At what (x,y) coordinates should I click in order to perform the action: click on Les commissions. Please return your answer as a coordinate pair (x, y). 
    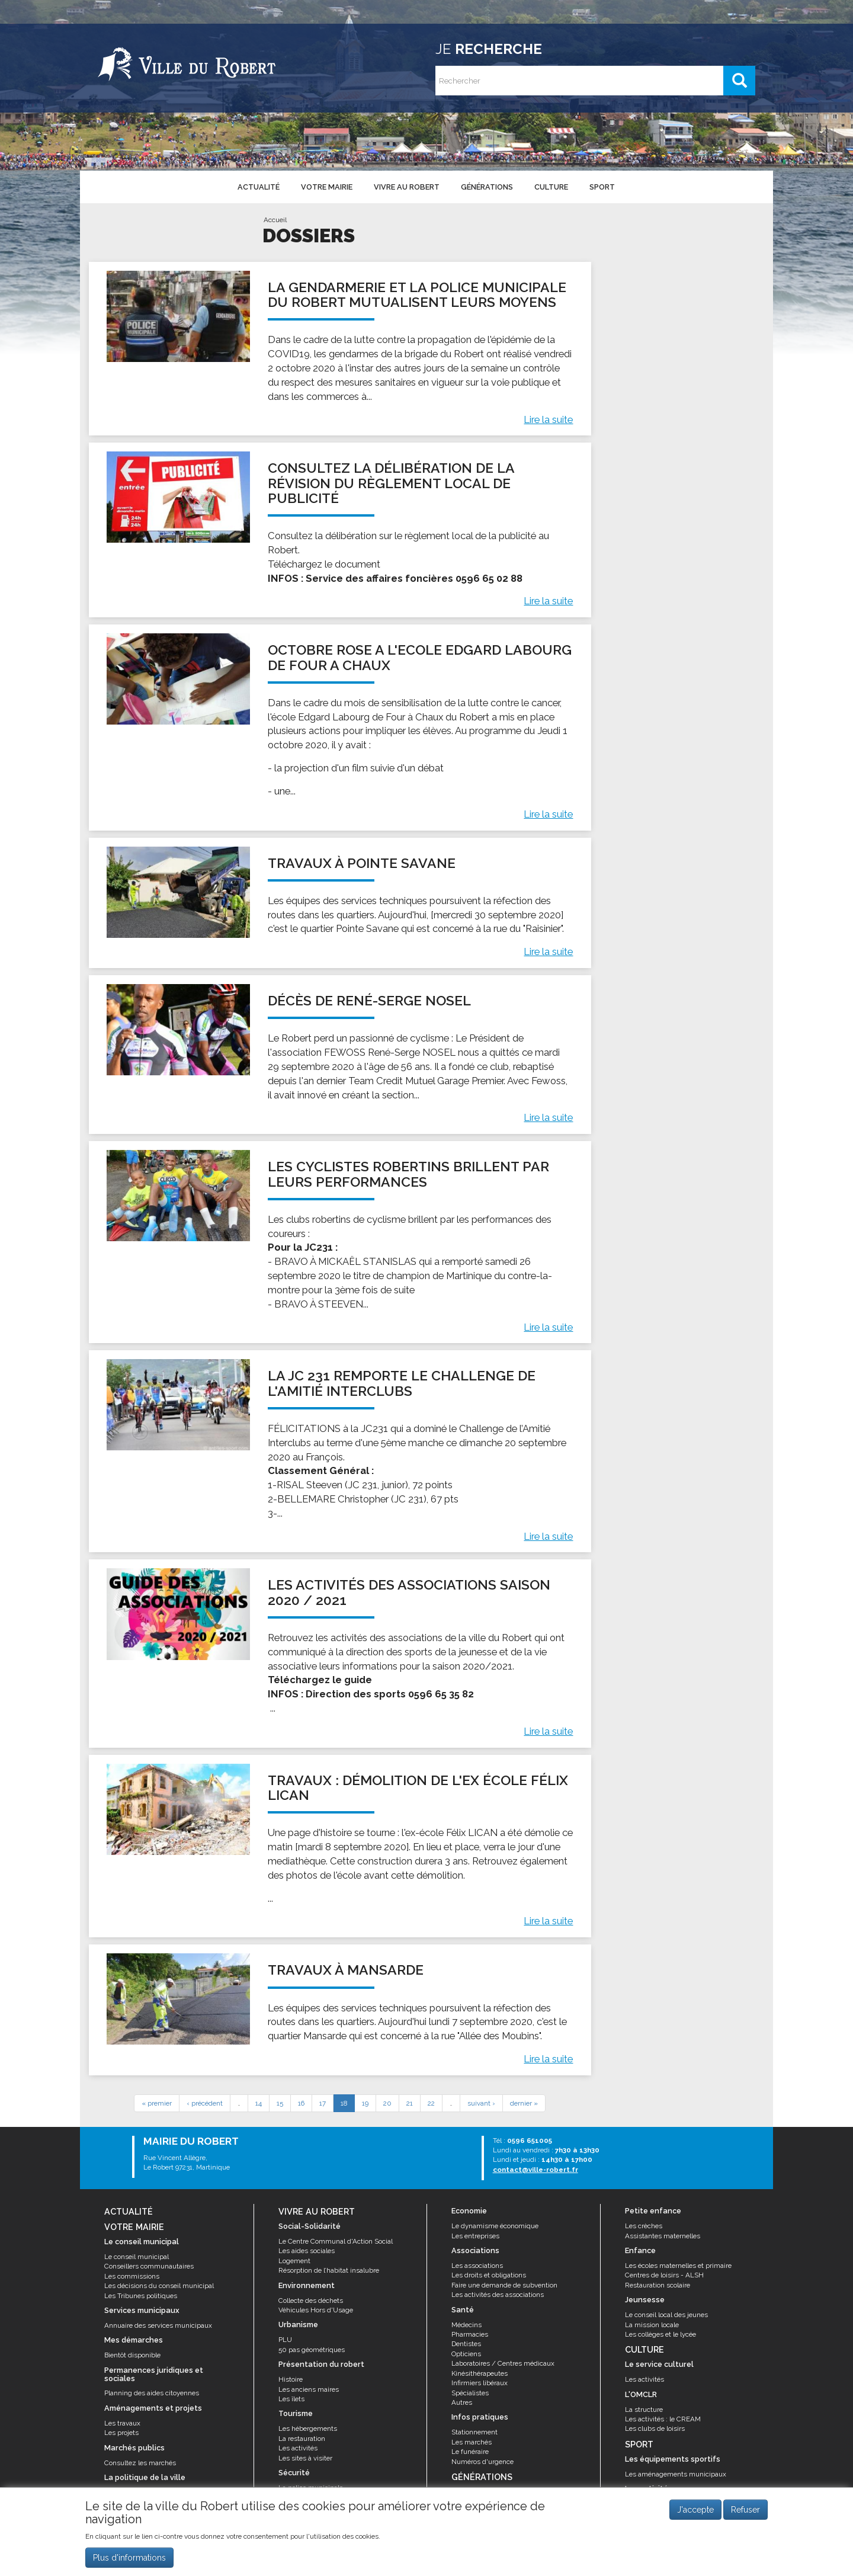
    Looking at the image, I should click on (131, 2276).